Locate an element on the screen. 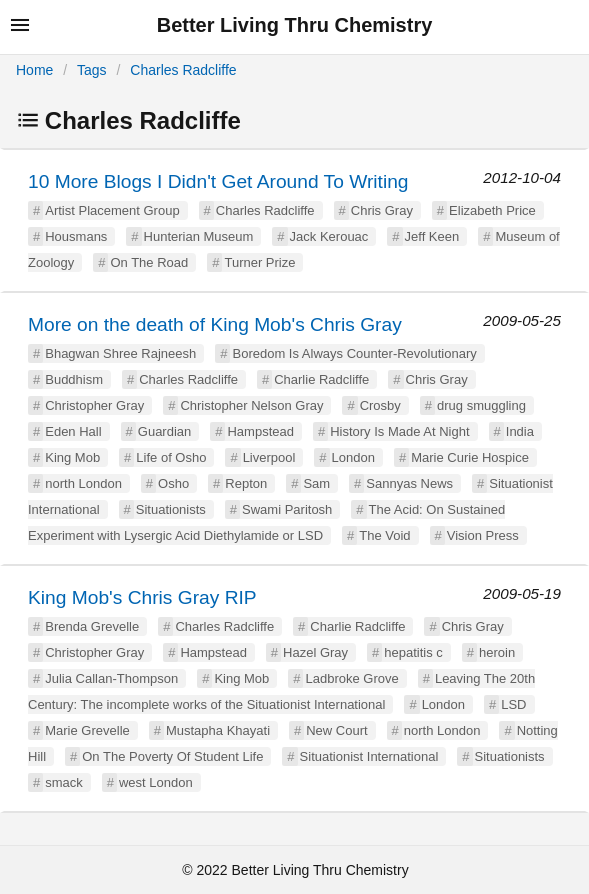  Situationist International is located at coordinates (369, 756).